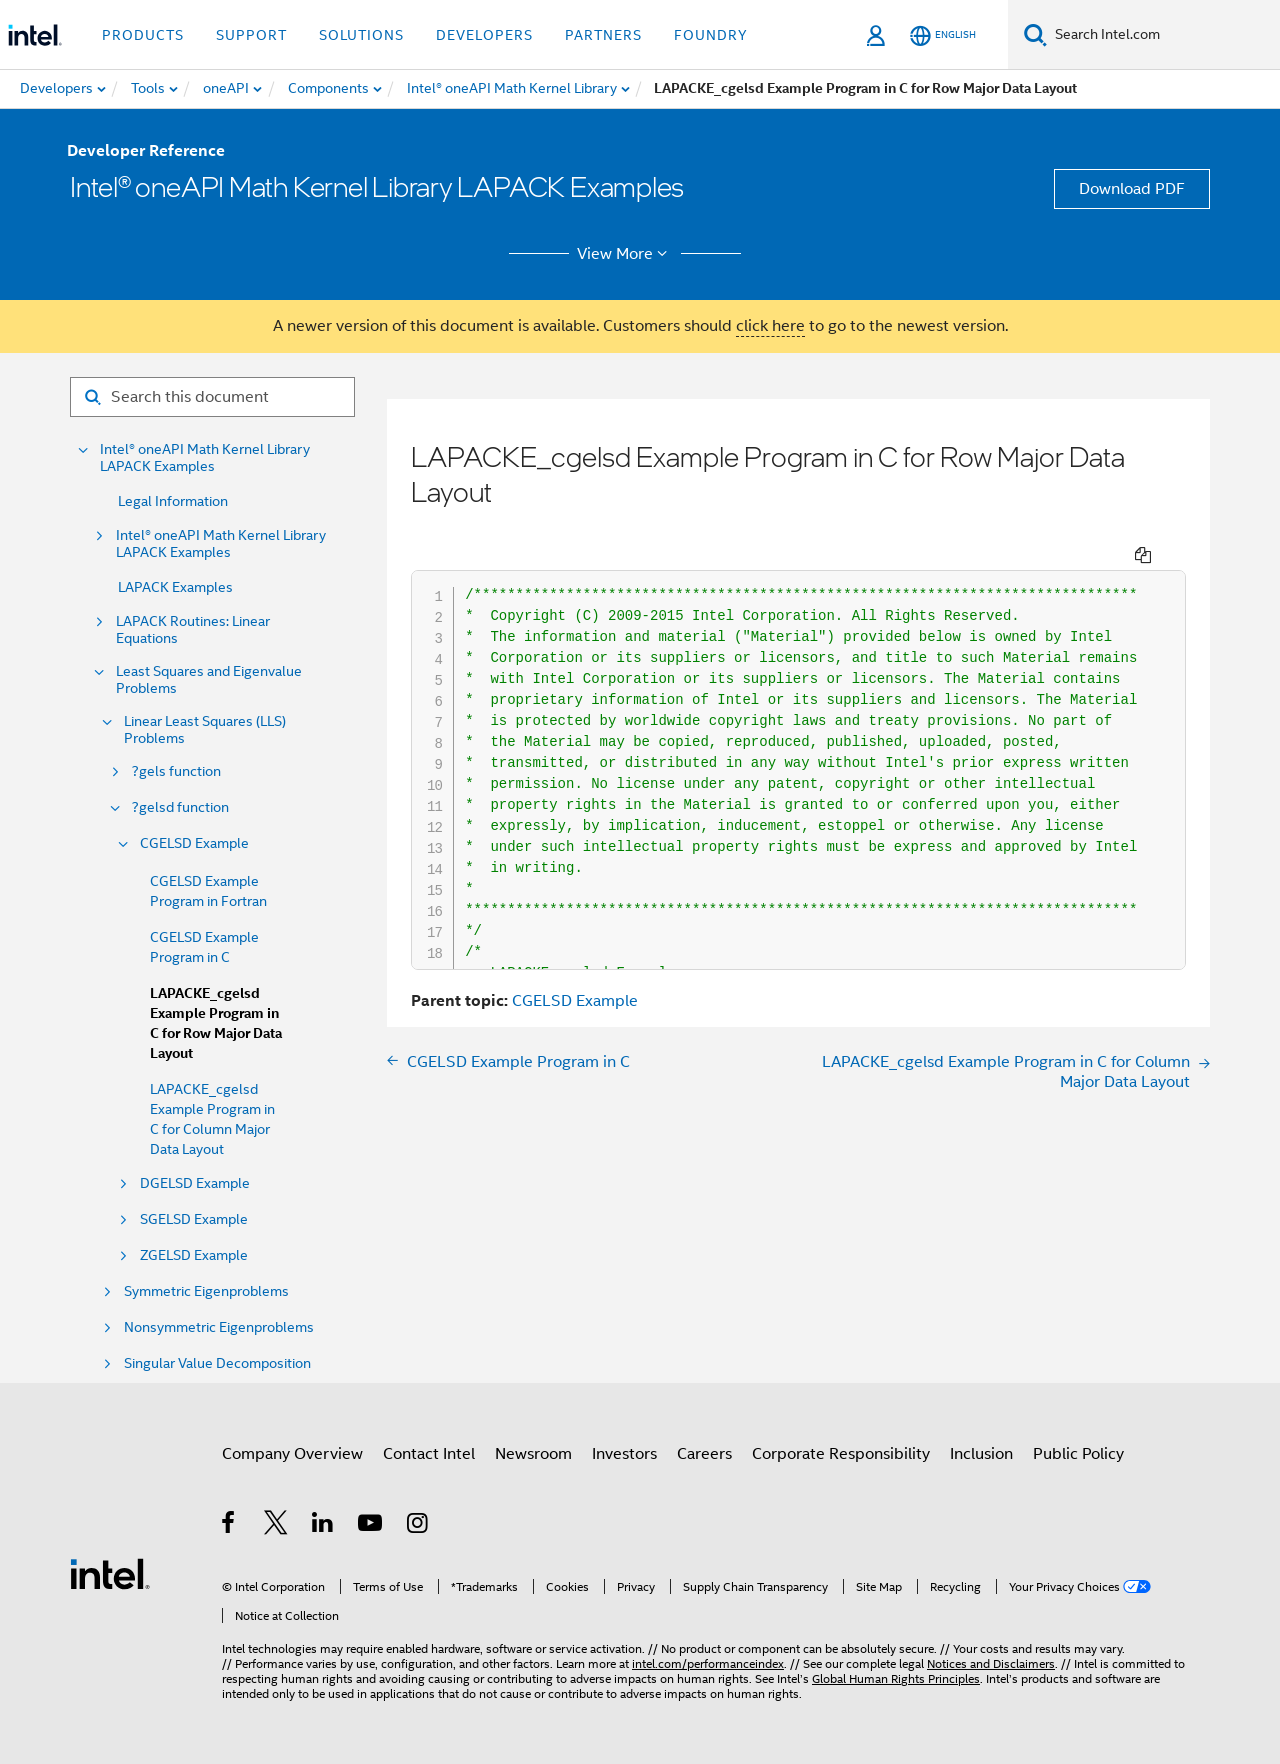  What do you see at coordinates (276, 1526) in the screenshot?
I see `[Intel on Twitter]` at bounding box center [276, 1526].